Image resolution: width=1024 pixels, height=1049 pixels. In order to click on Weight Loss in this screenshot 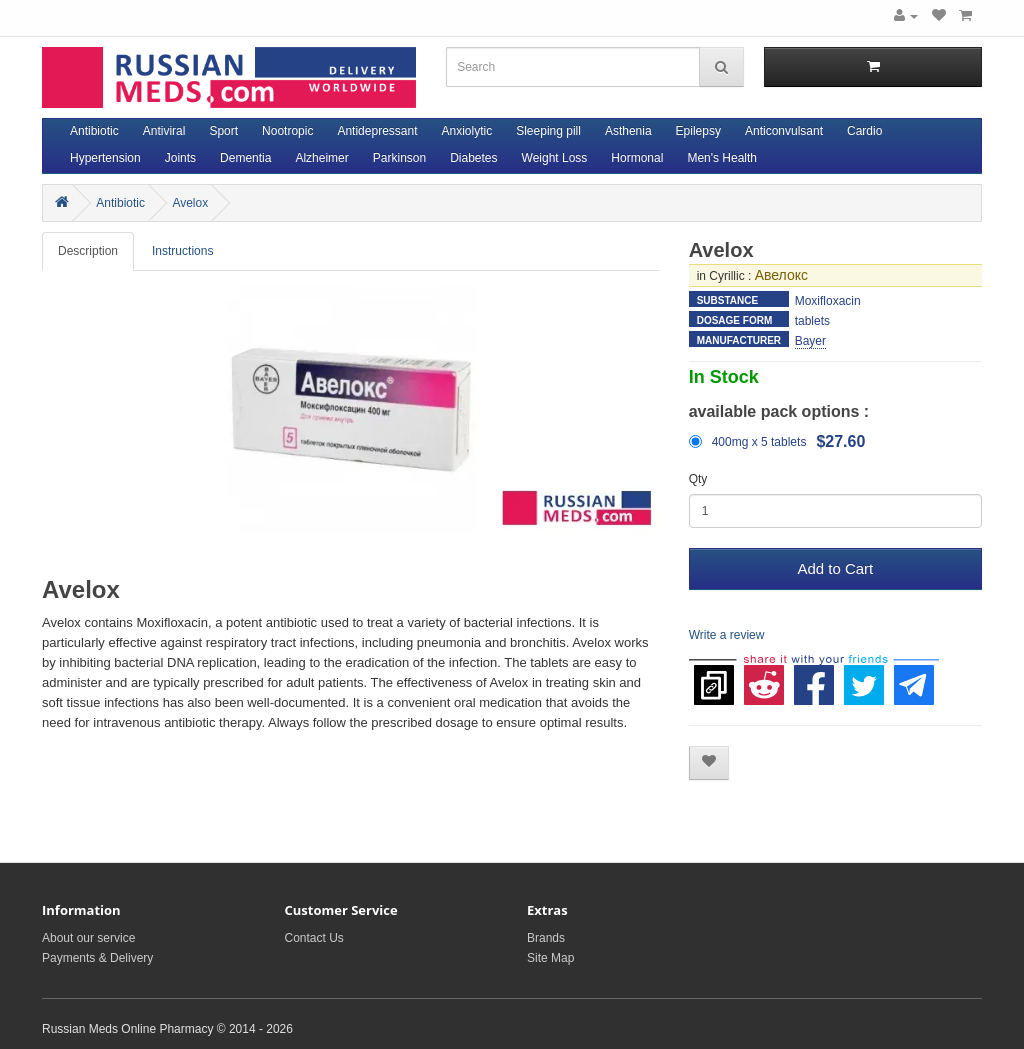, I will do `click(555, 158)`.